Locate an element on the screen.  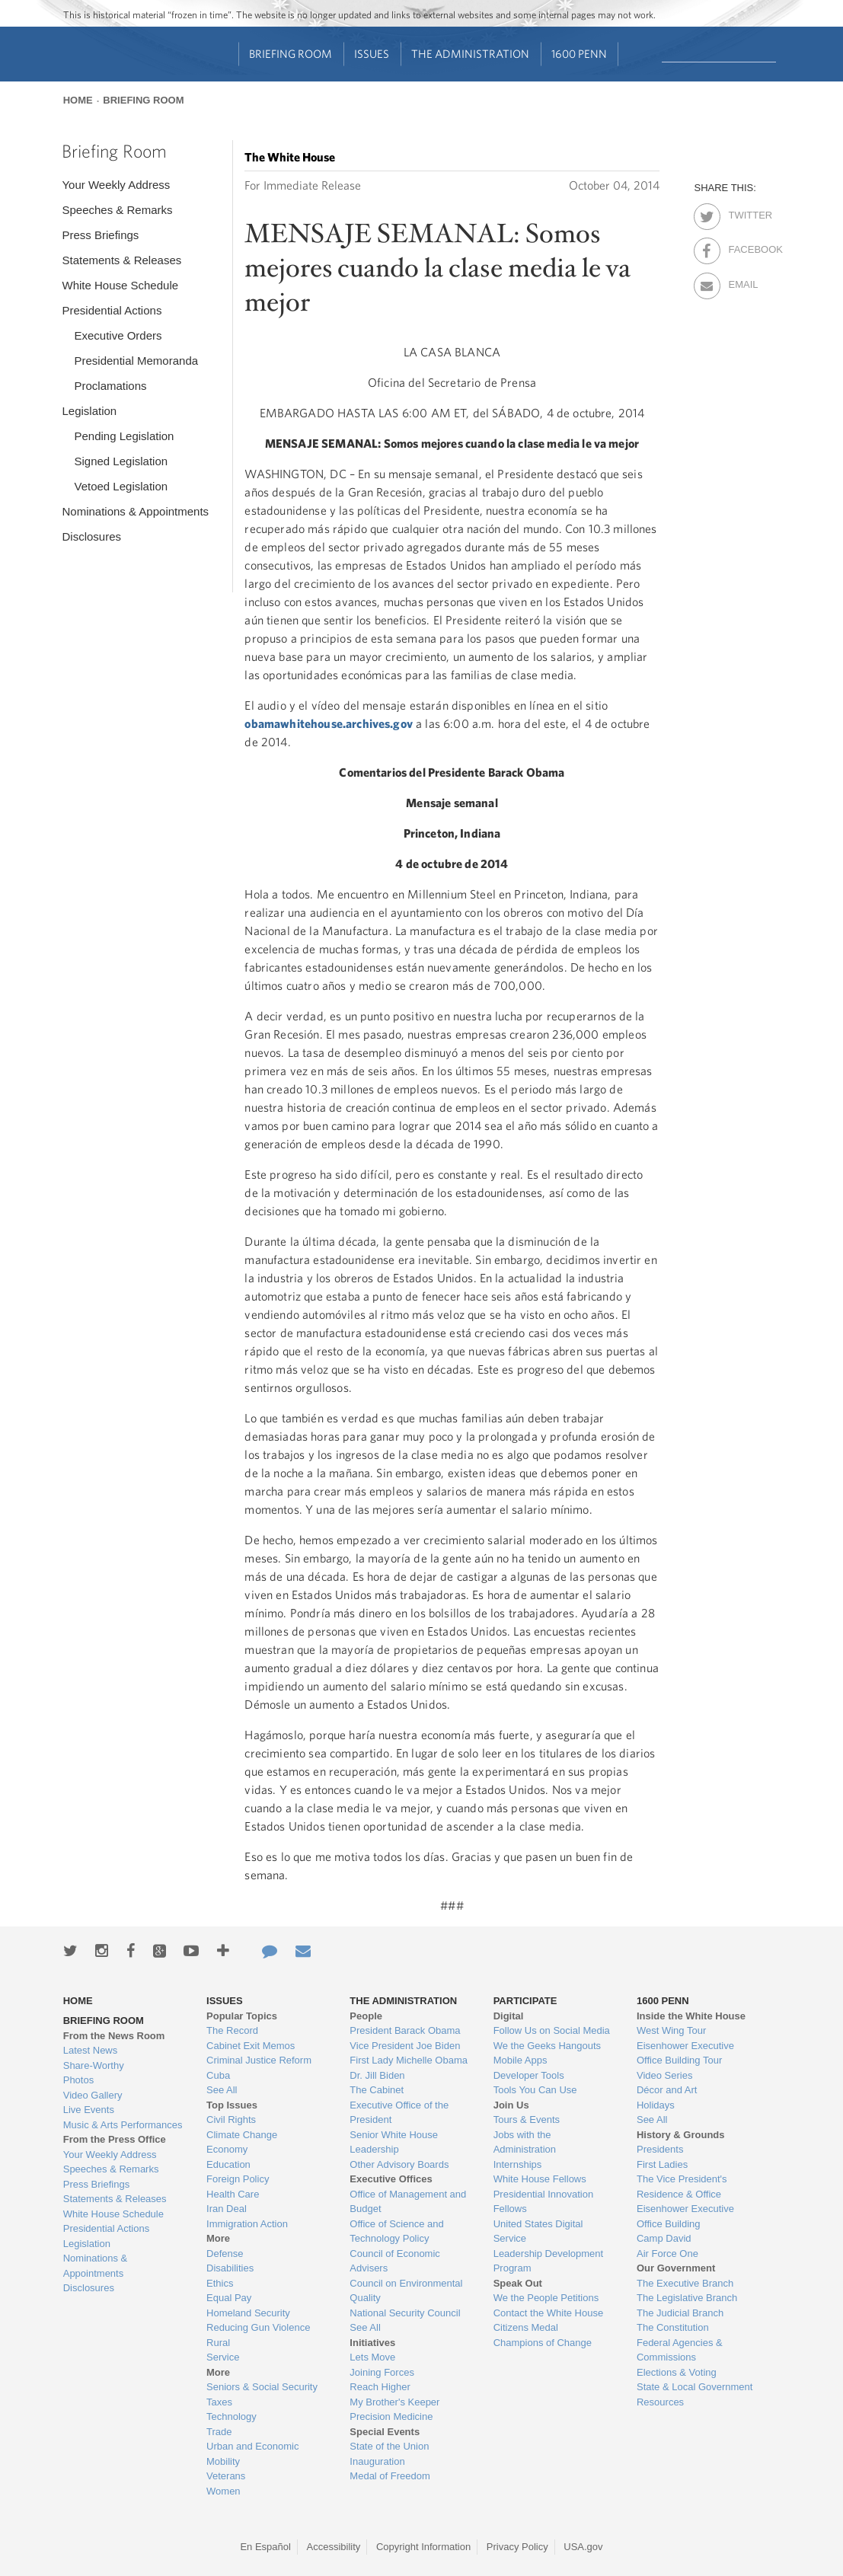
Rural is located at coordinates (218, 2342).